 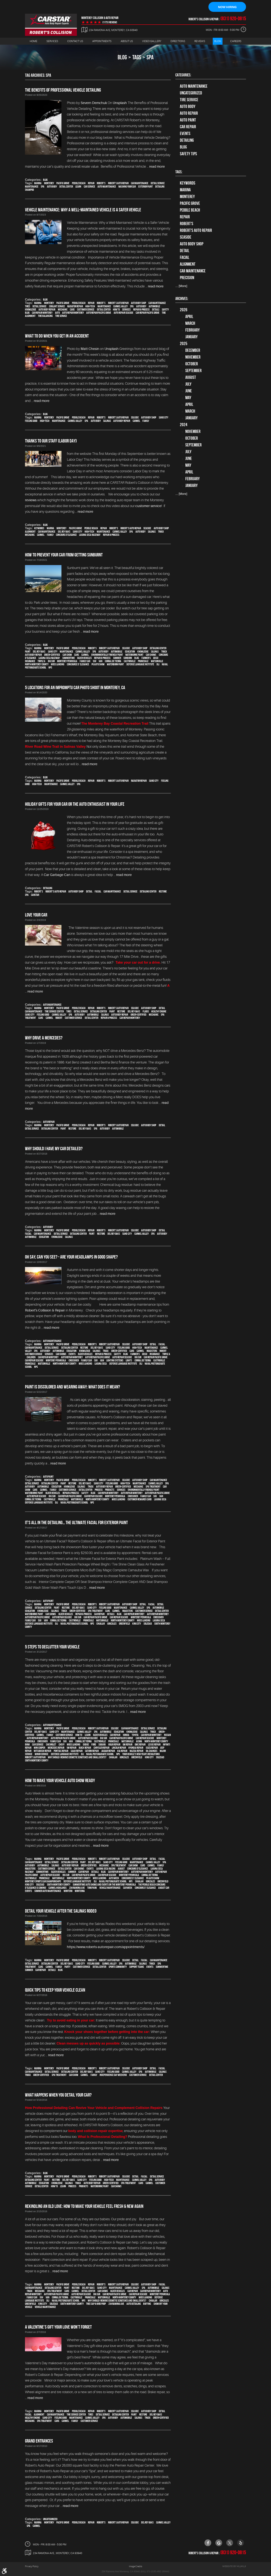 I want to click on van, so click(x=100, y=661).